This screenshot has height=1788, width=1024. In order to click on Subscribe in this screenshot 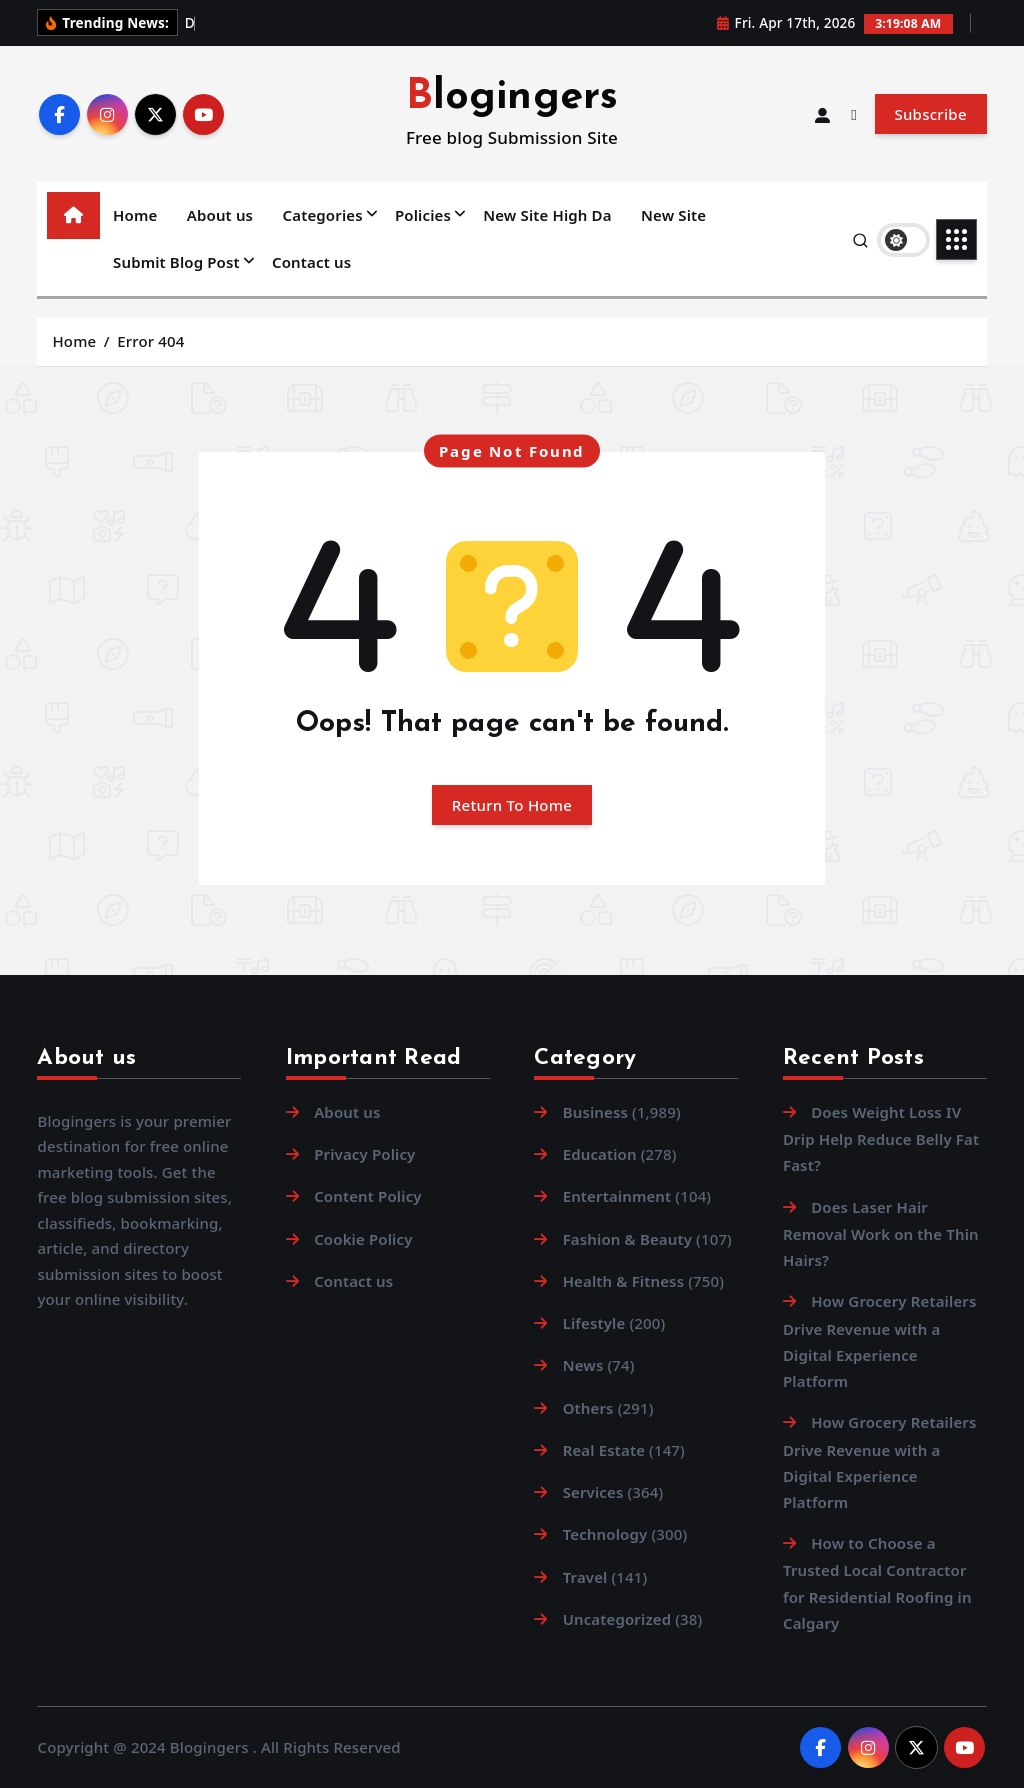, I will do `click(930, 114)`.